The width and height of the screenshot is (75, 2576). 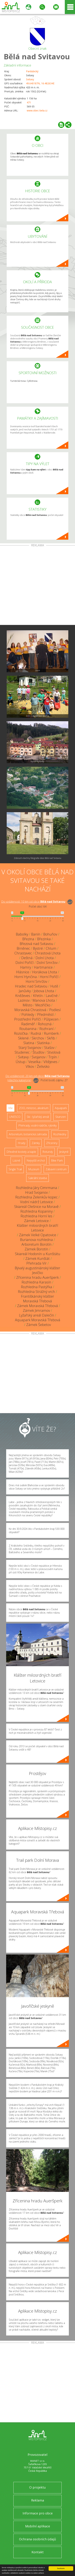 I want to click on Chrastavec, so click(x=23, y=953).